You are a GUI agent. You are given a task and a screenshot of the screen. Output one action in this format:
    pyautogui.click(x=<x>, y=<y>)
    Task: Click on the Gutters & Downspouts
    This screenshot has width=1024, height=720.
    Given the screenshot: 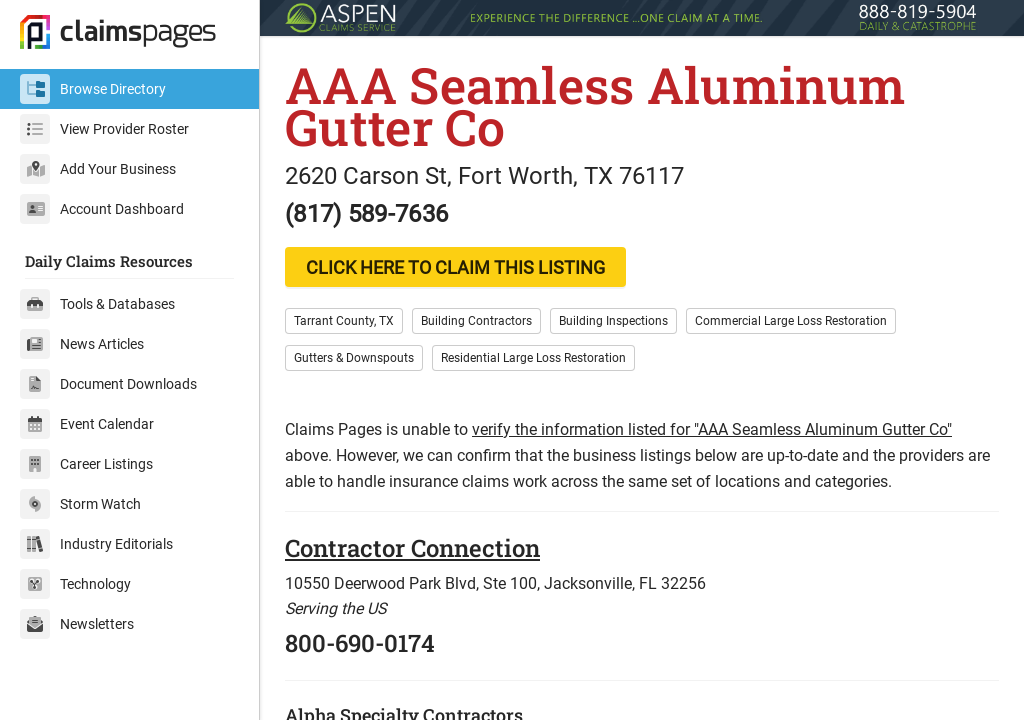 What is the action you would take?
    pyautogui.click(x=354, y=358)
    